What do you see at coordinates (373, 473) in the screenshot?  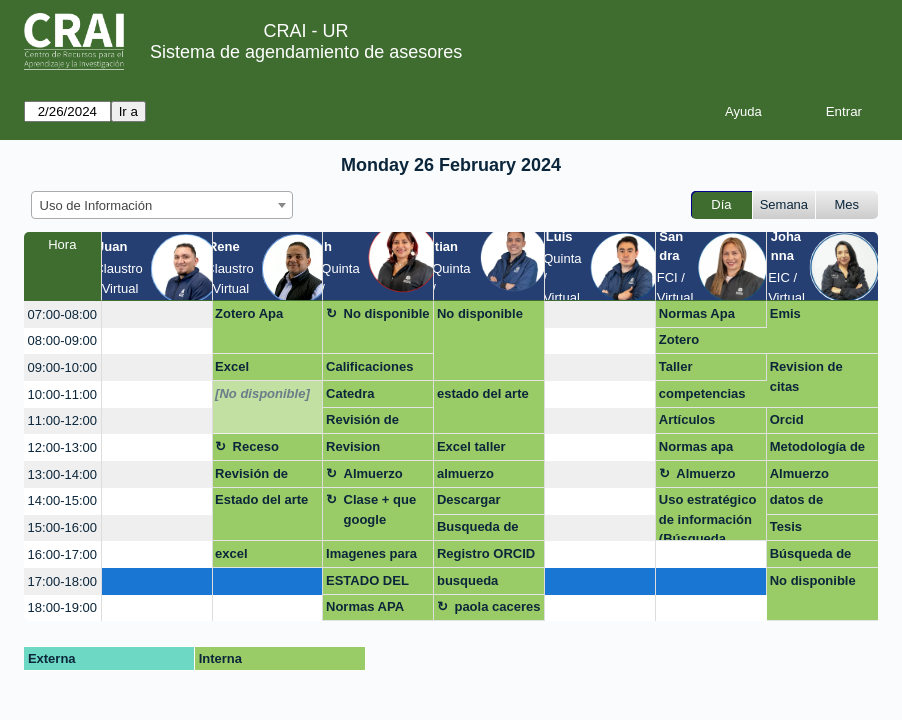 I see `Almuerzo` at bounding box center [373, 473].